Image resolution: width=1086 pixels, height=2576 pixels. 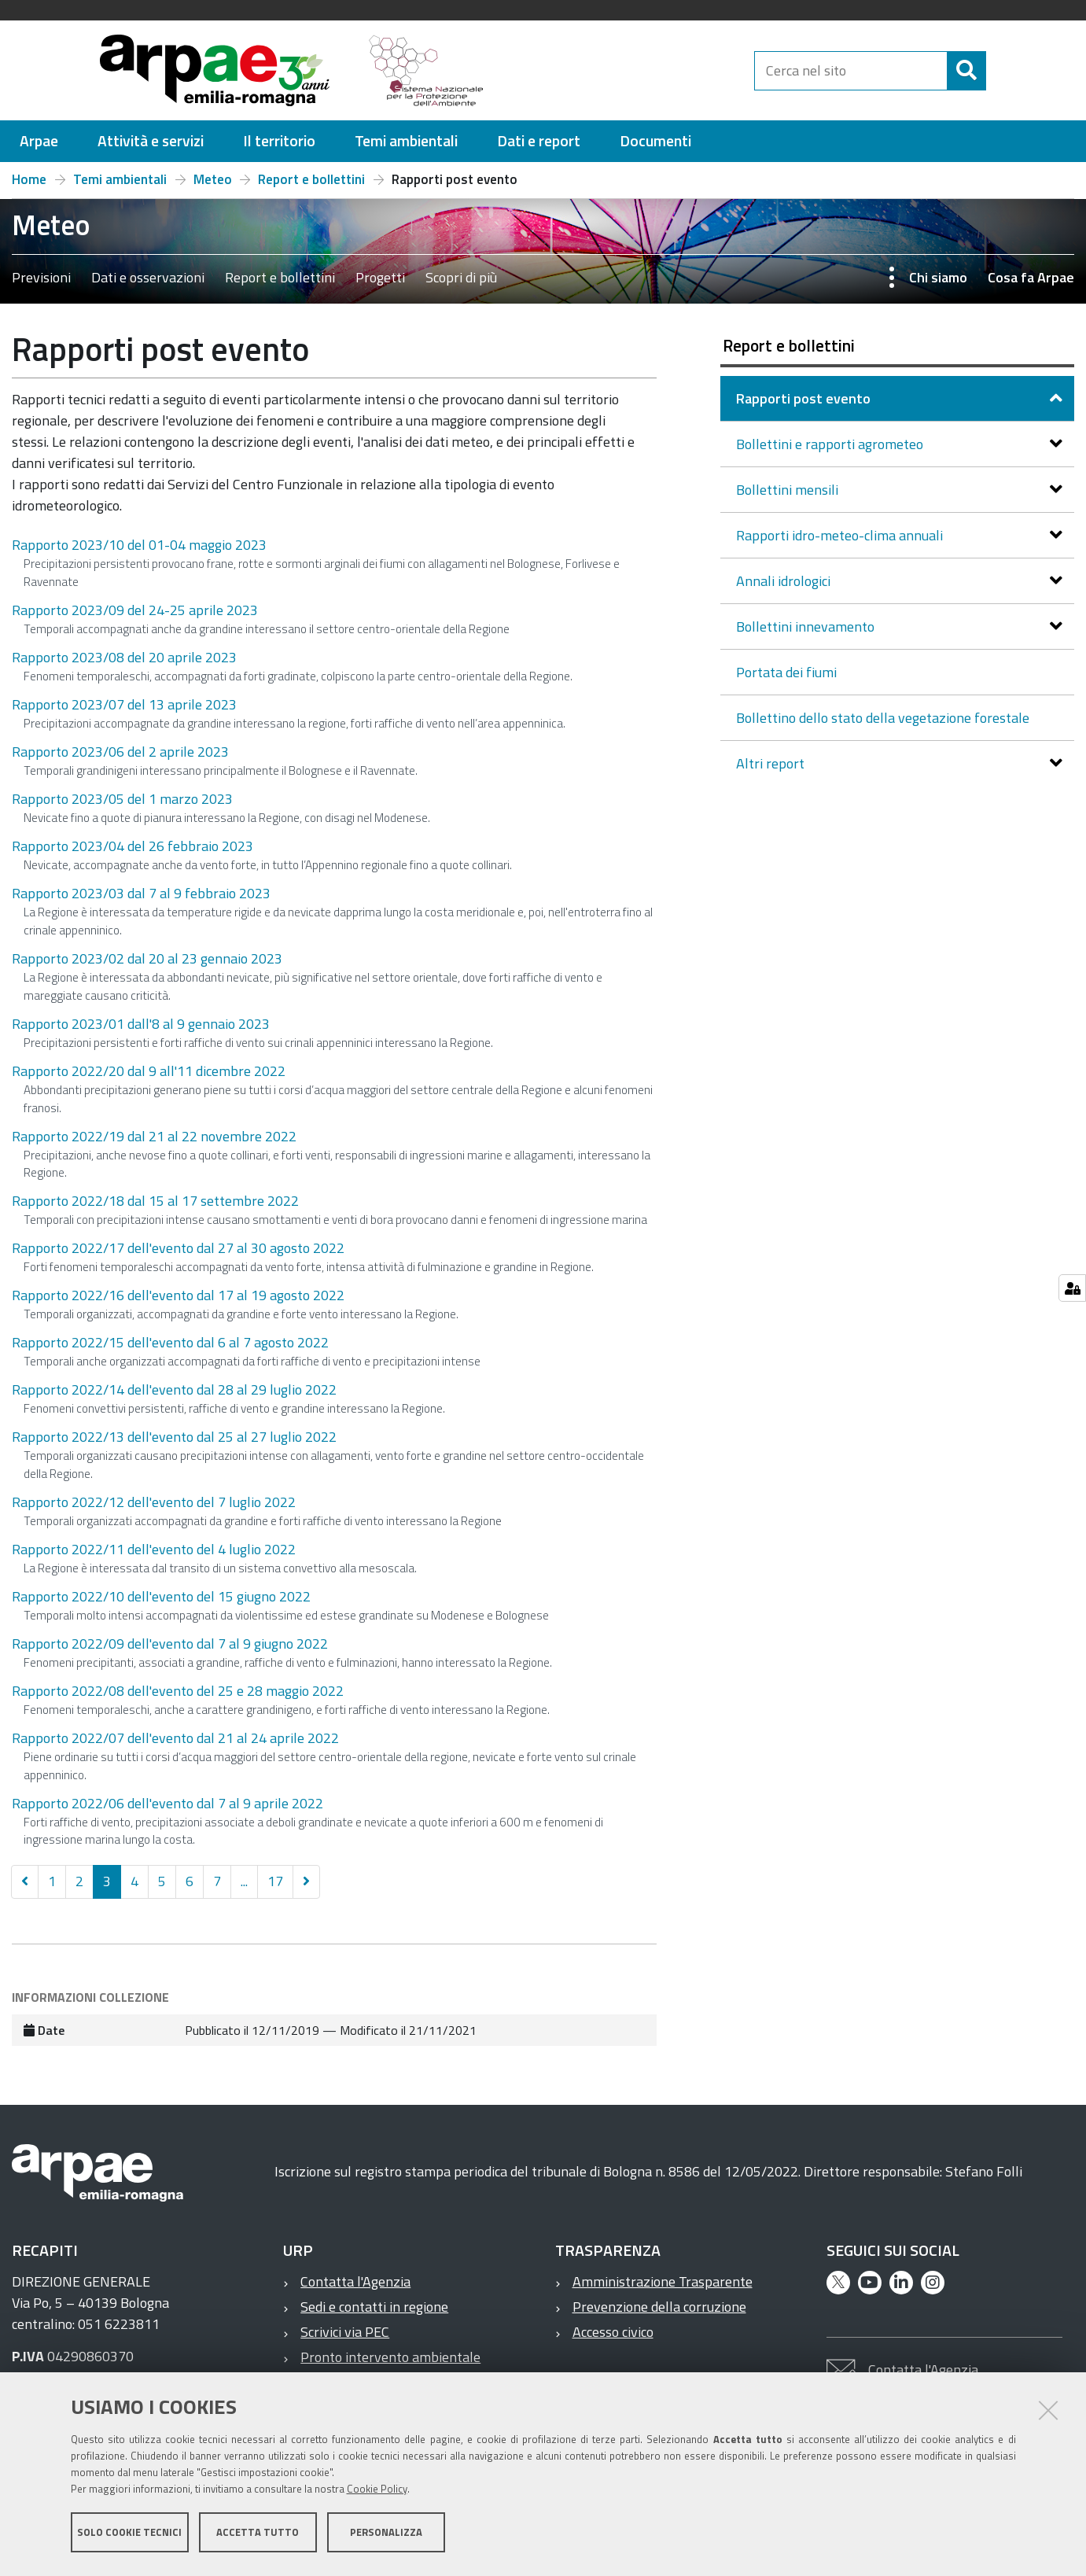 I want to click on Personalizza [button], so click(x=386, y=2535).